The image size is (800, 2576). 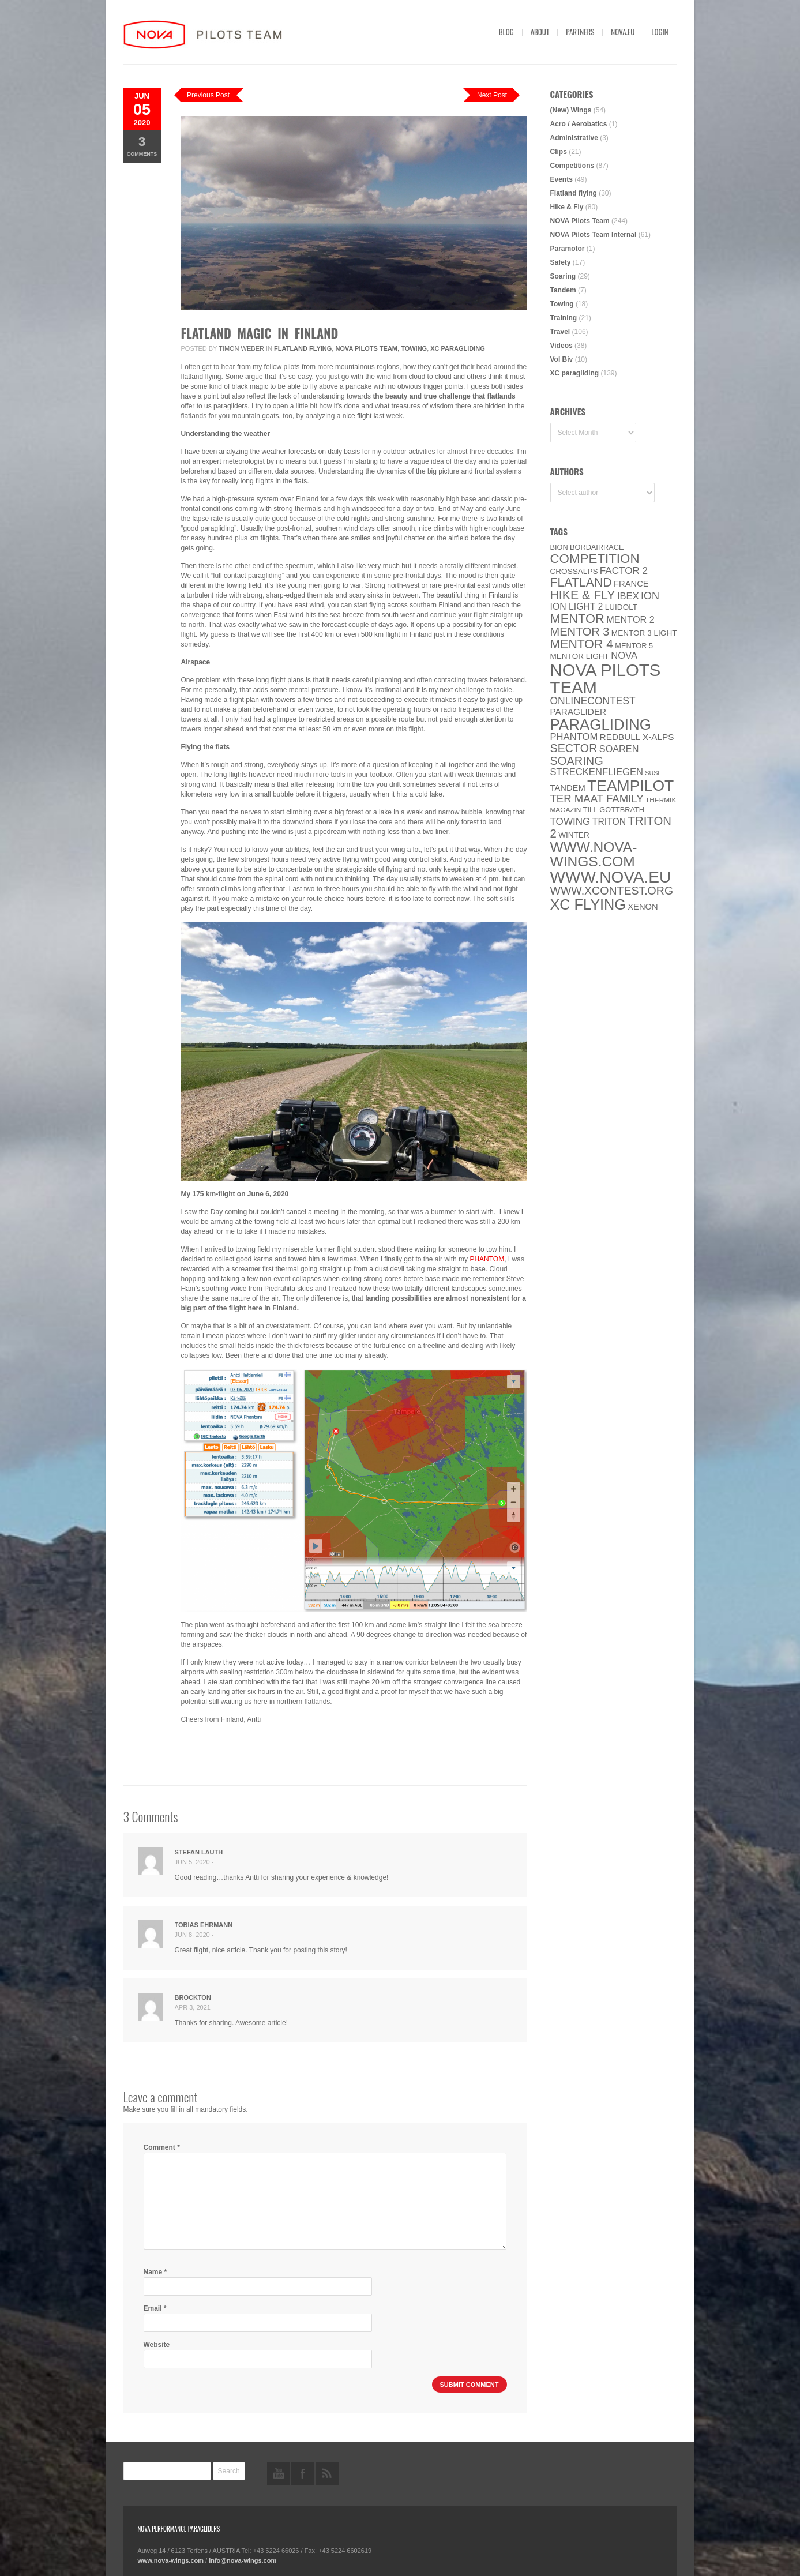 I want to click on Stefan Lauth, so click(x=199, y=1852).